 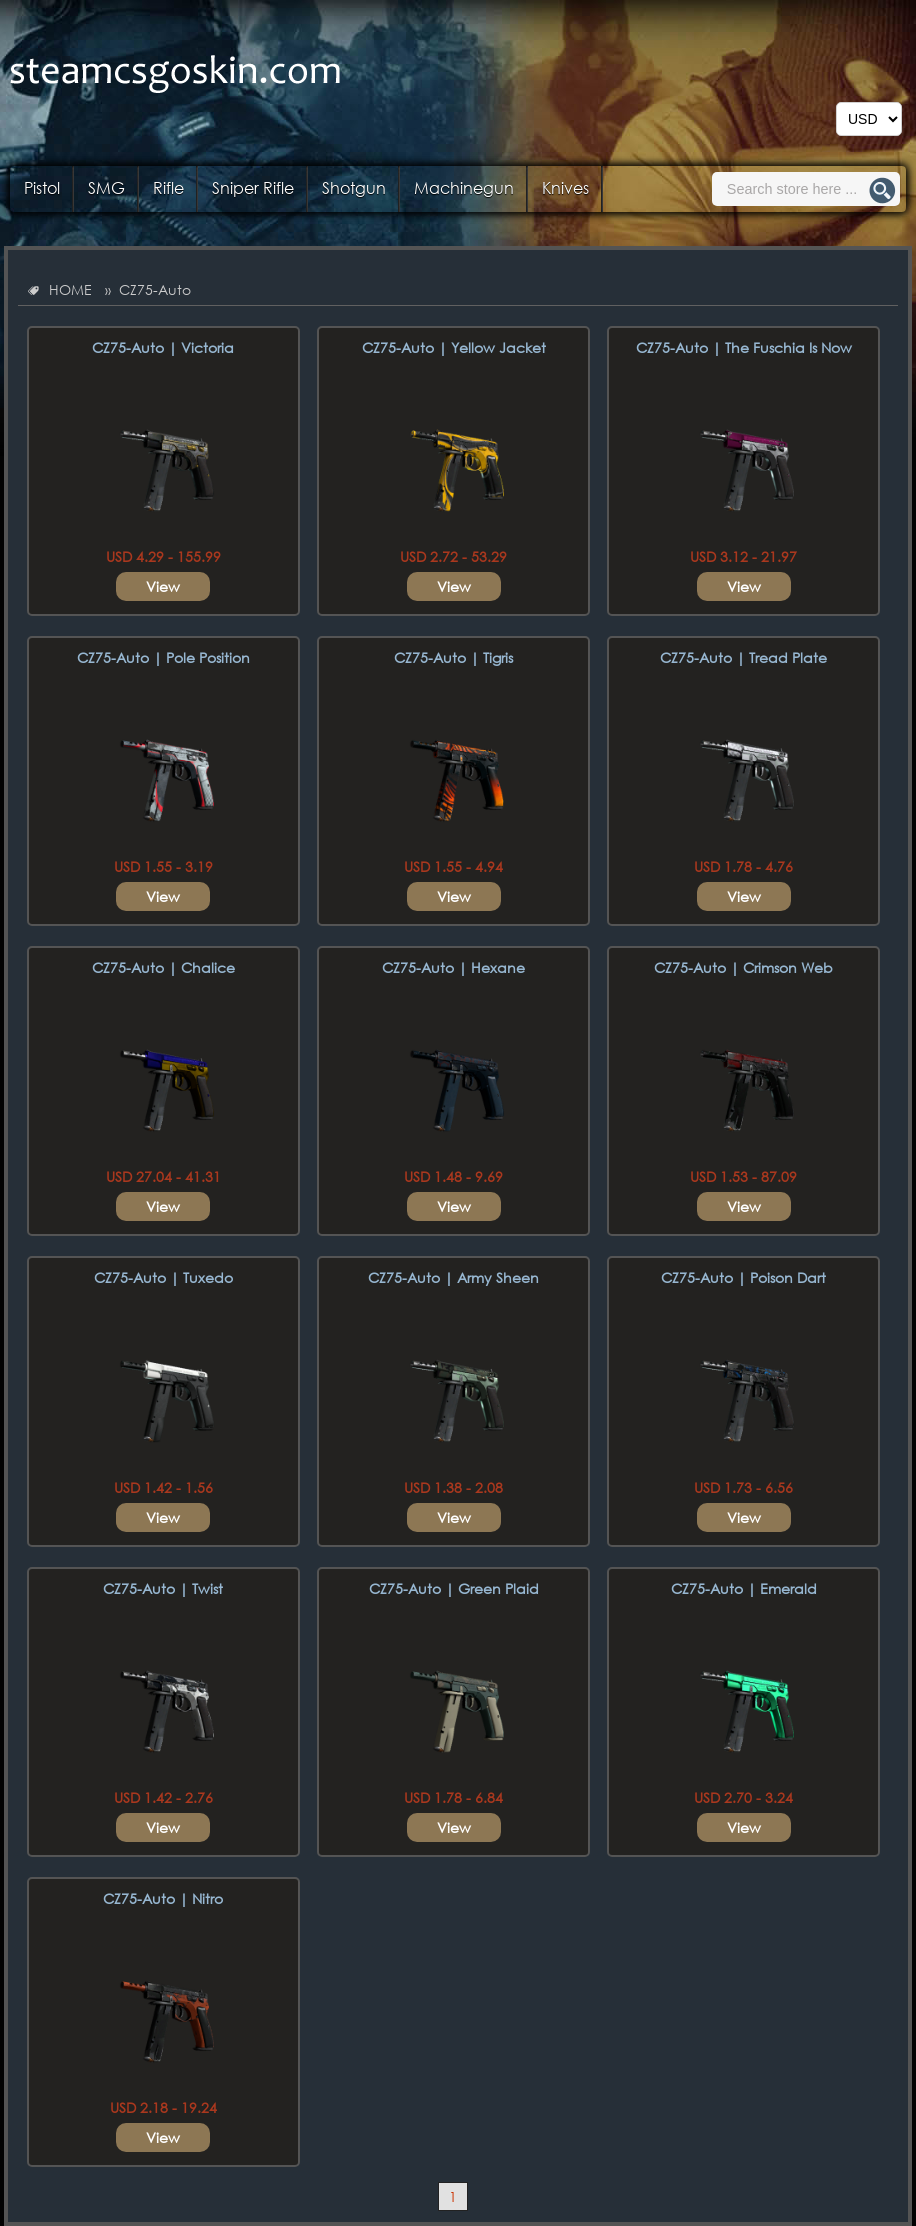 What do you see at coordinates (163, 967) in the screenshot?
I see `CZ75-Auto | Chalice` at bounding box center [163, 967].